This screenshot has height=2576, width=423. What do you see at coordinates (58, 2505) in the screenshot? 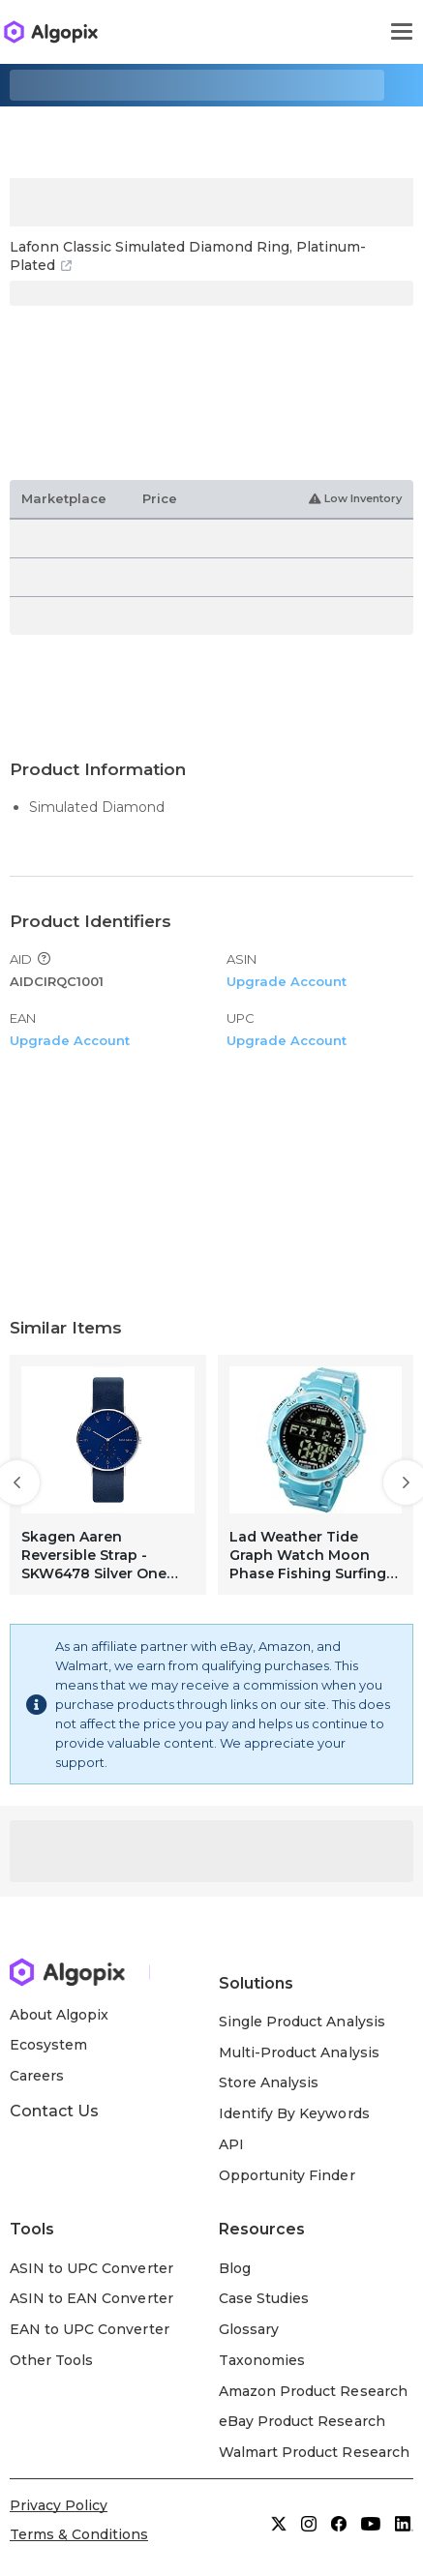
I see `Privacy Policy` at bounding box center [58, 2505].